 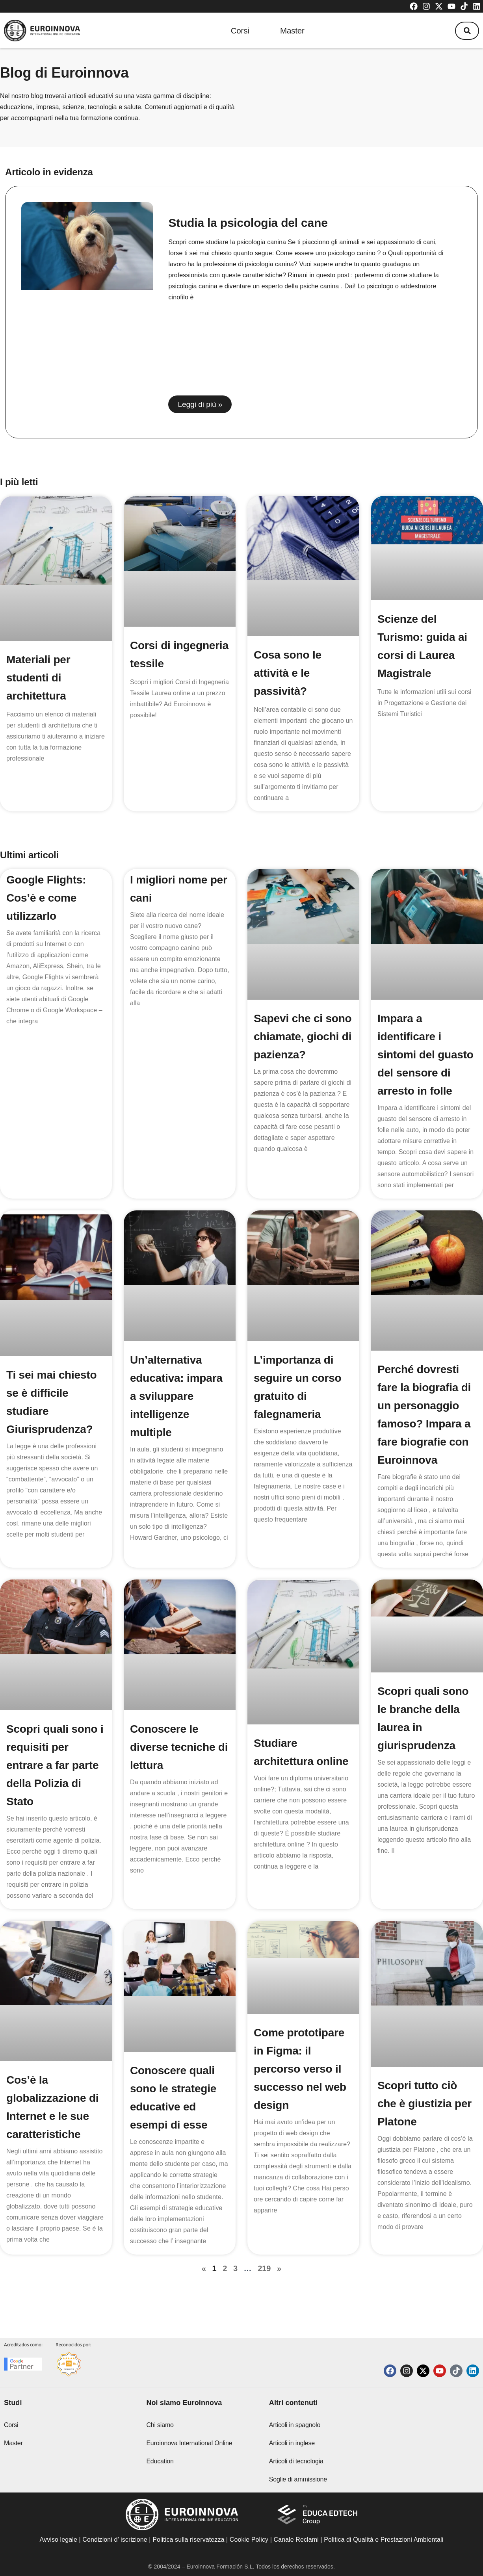 What do you see at coordinates (296, 2461) in the screenshot?
I see `Articoli di tecnologia` at bounding box center [296, 2461].